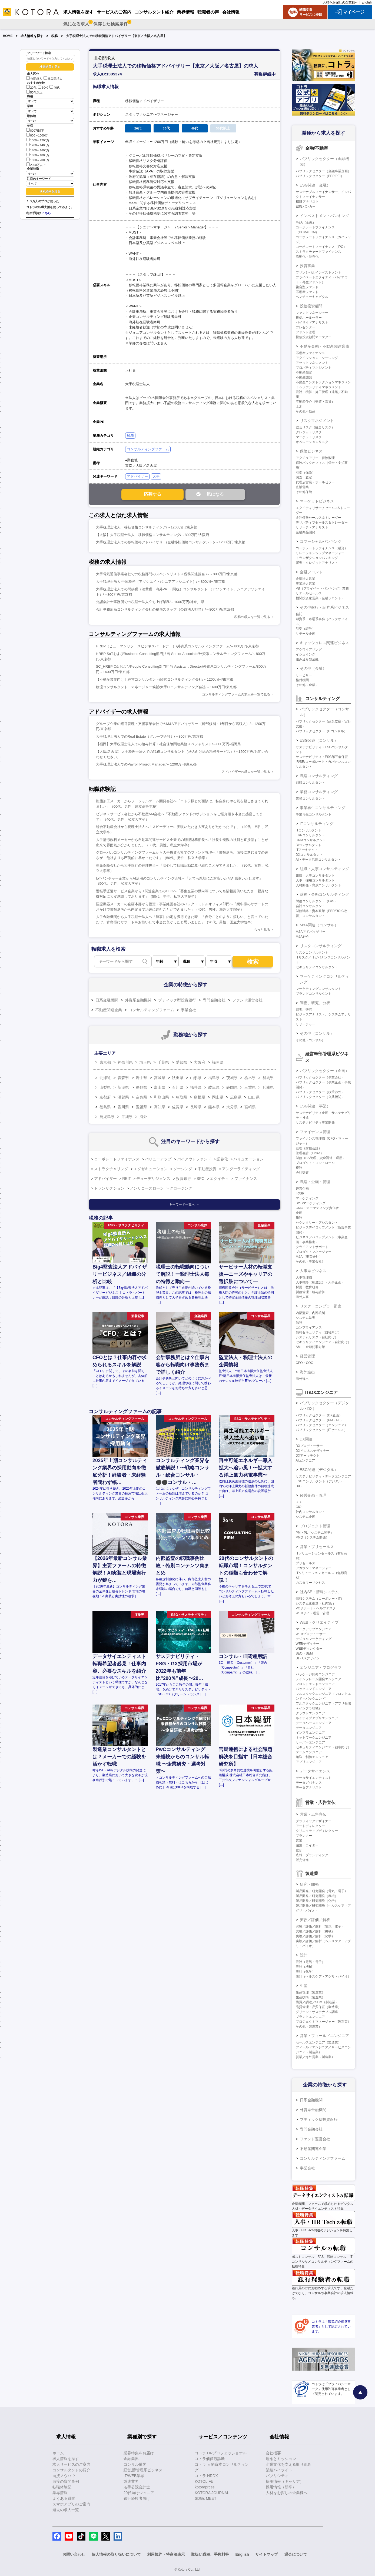  I want to click on 製品開発／研究開発（機械）, so click(317, 1896).